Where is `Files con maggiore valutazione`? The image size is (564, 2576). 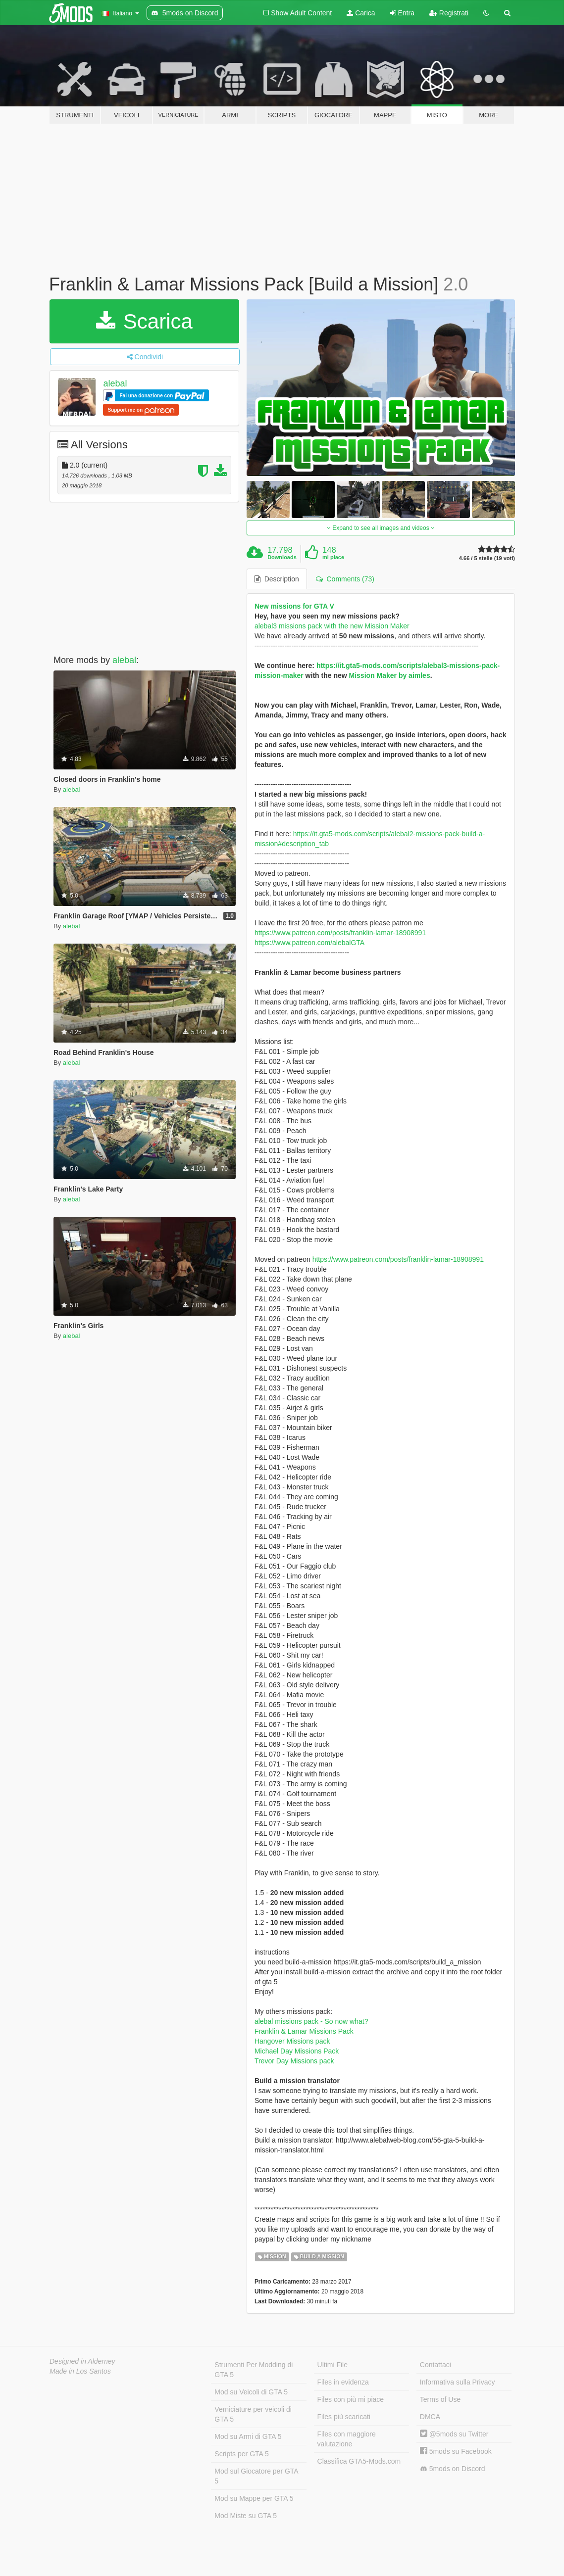 Files con maggiore valutazione is located at coordinates (346, 2439).